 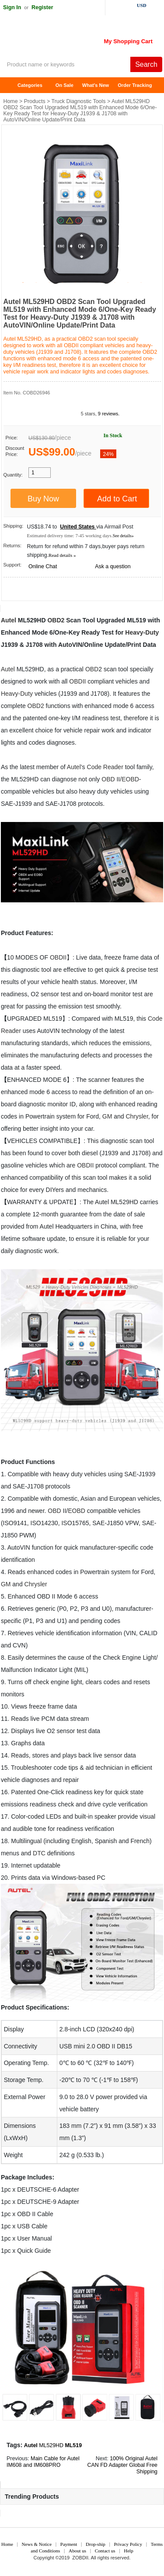 What do you see at coordinates (141, 282) in the screenshot?
I see `10 [tab]` at bounding box center [141, 282].